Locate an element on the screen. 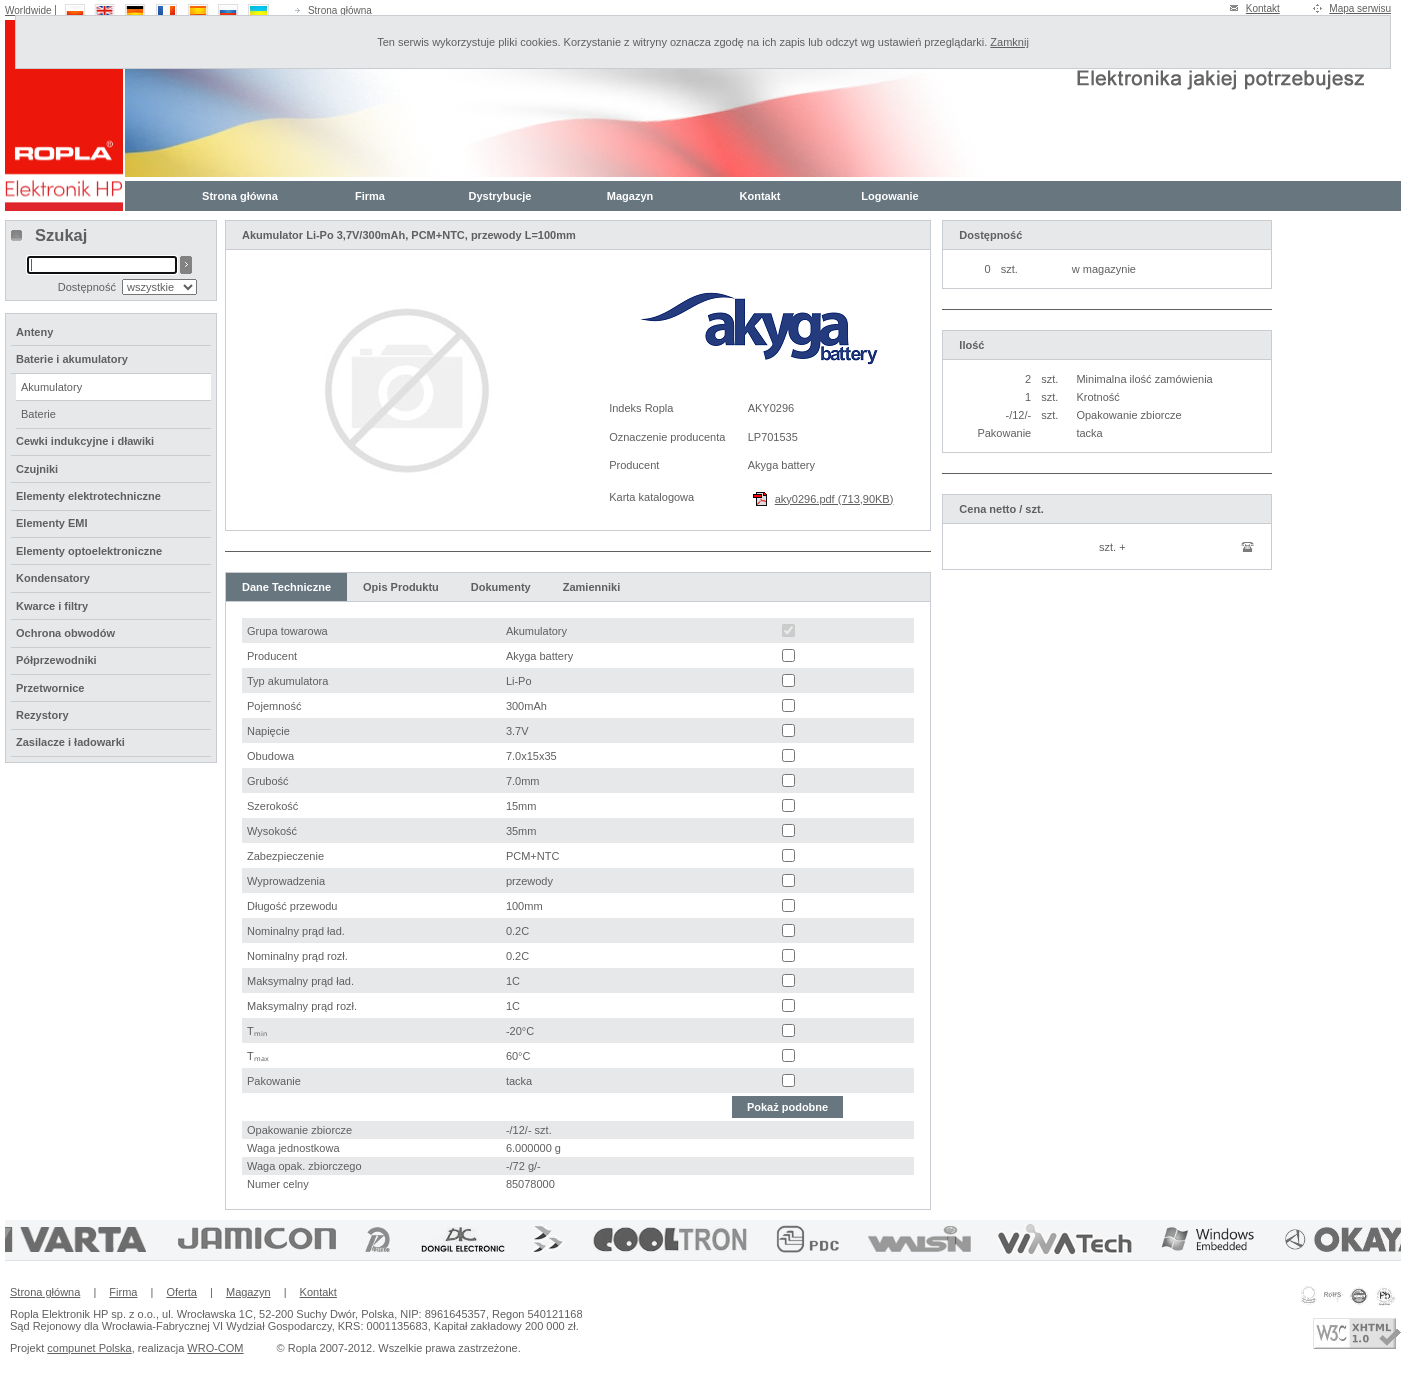 The height and width of the screenshot is (1374, 1406). Firma is located at coordinates (370, 196).